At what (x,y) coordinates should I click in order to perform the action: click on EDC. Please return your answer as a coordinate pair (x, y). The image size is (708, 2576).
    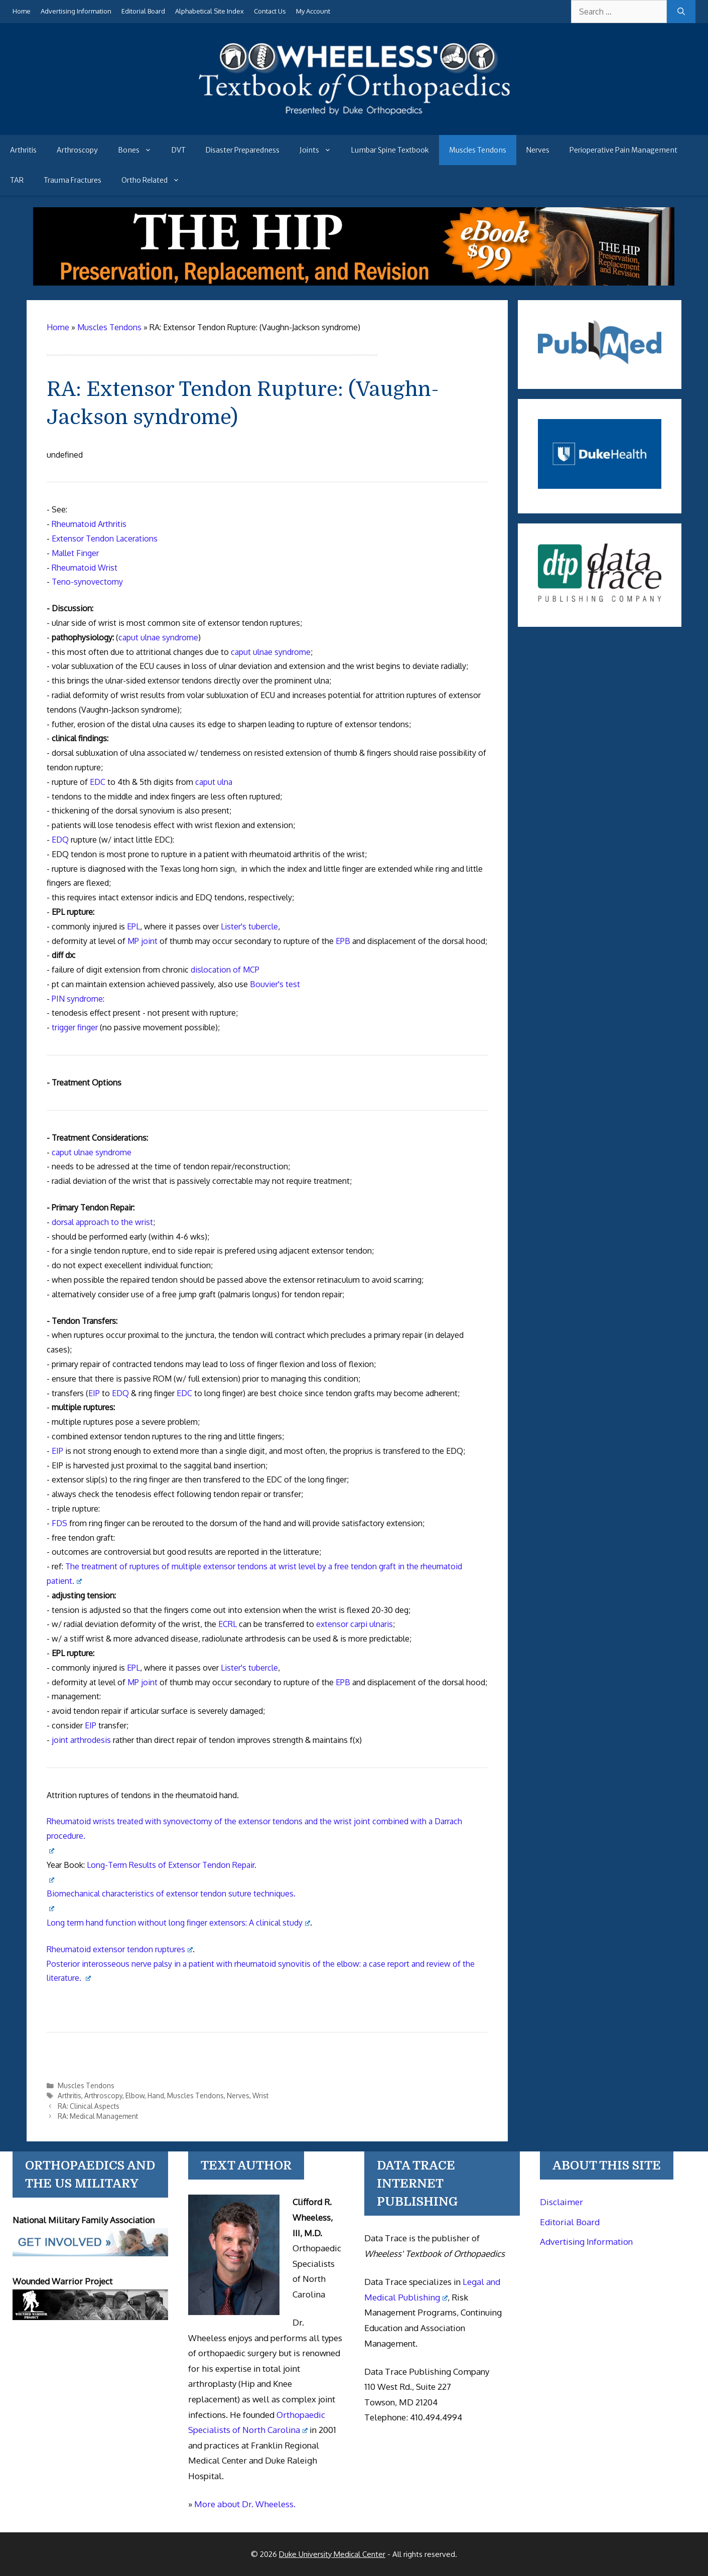
    Looking at the image, I should click on (97, 782).